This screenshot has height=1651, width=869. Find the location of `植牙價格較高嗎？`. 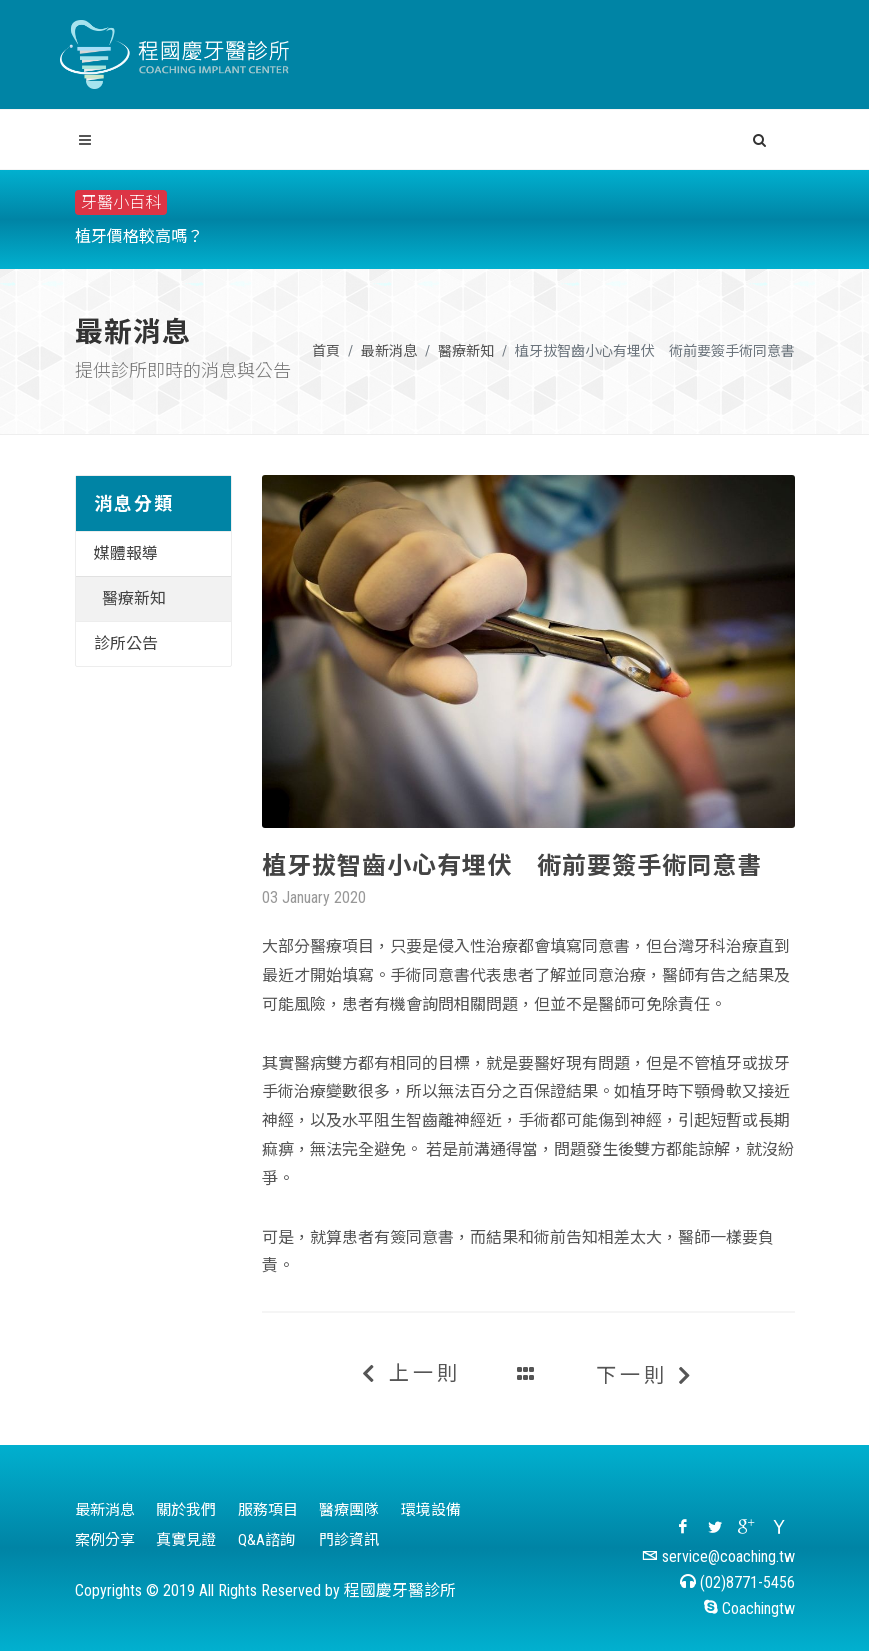

植牙價格較高嗎？ is located at coordinates (139, 236).